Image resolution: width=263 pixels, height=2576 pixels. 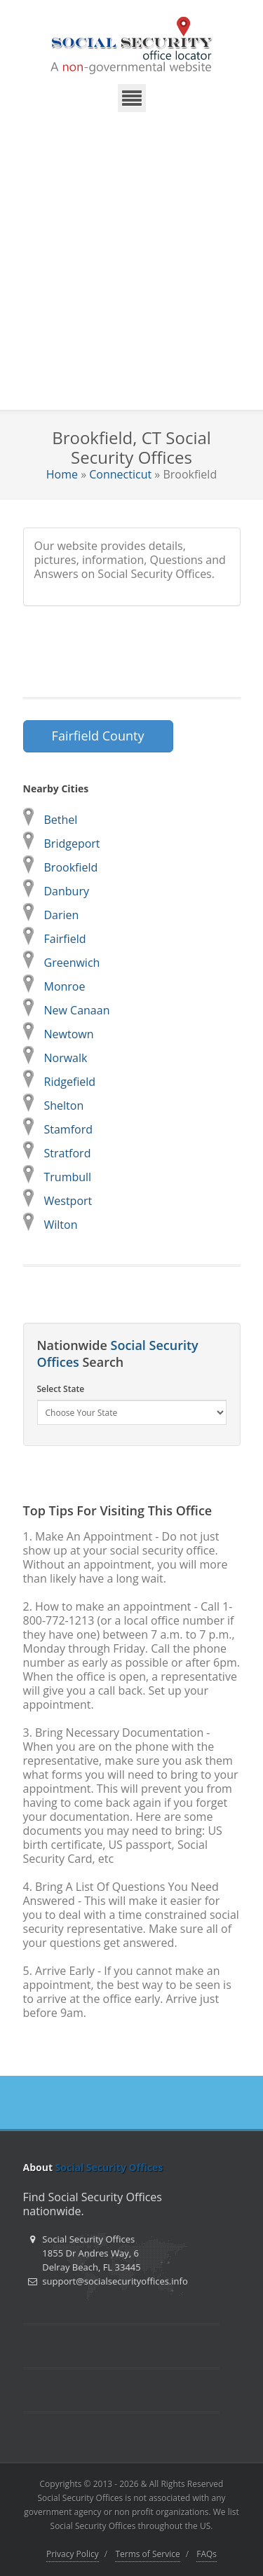 What do you see at coordinates (65, 986) in the screenshot?
I see `Monroe` at bounding box center [65, 986].